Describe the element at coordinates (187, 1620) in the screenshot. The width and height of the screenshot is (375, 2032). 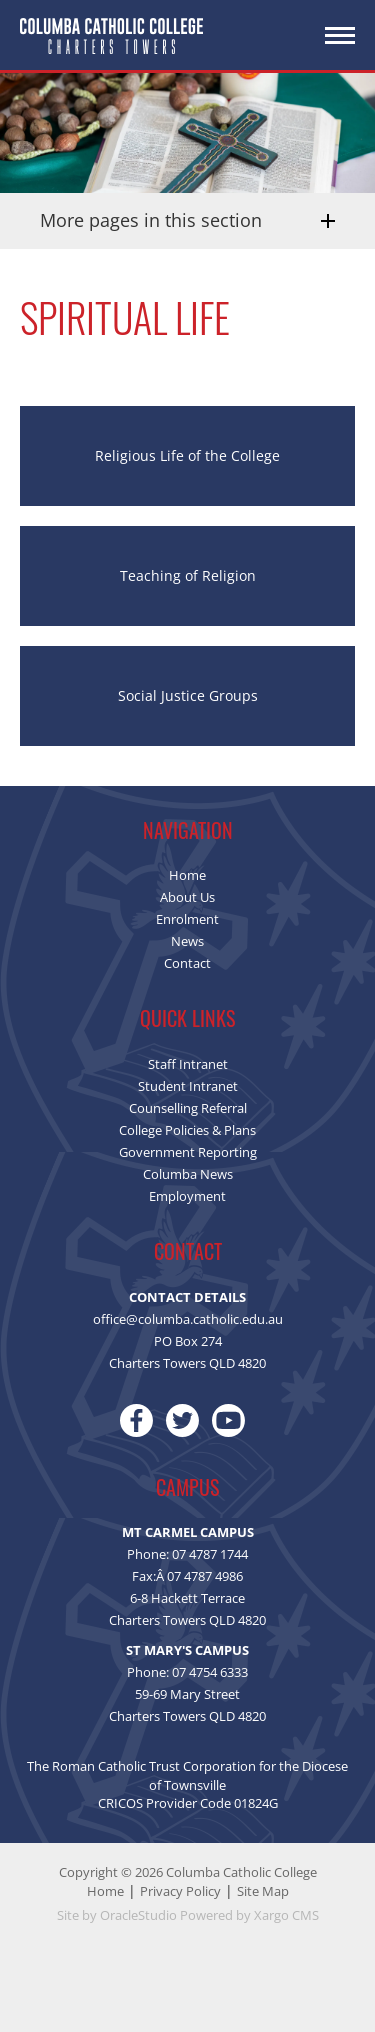
I see `Charters Towers QLD 4820` at that location.